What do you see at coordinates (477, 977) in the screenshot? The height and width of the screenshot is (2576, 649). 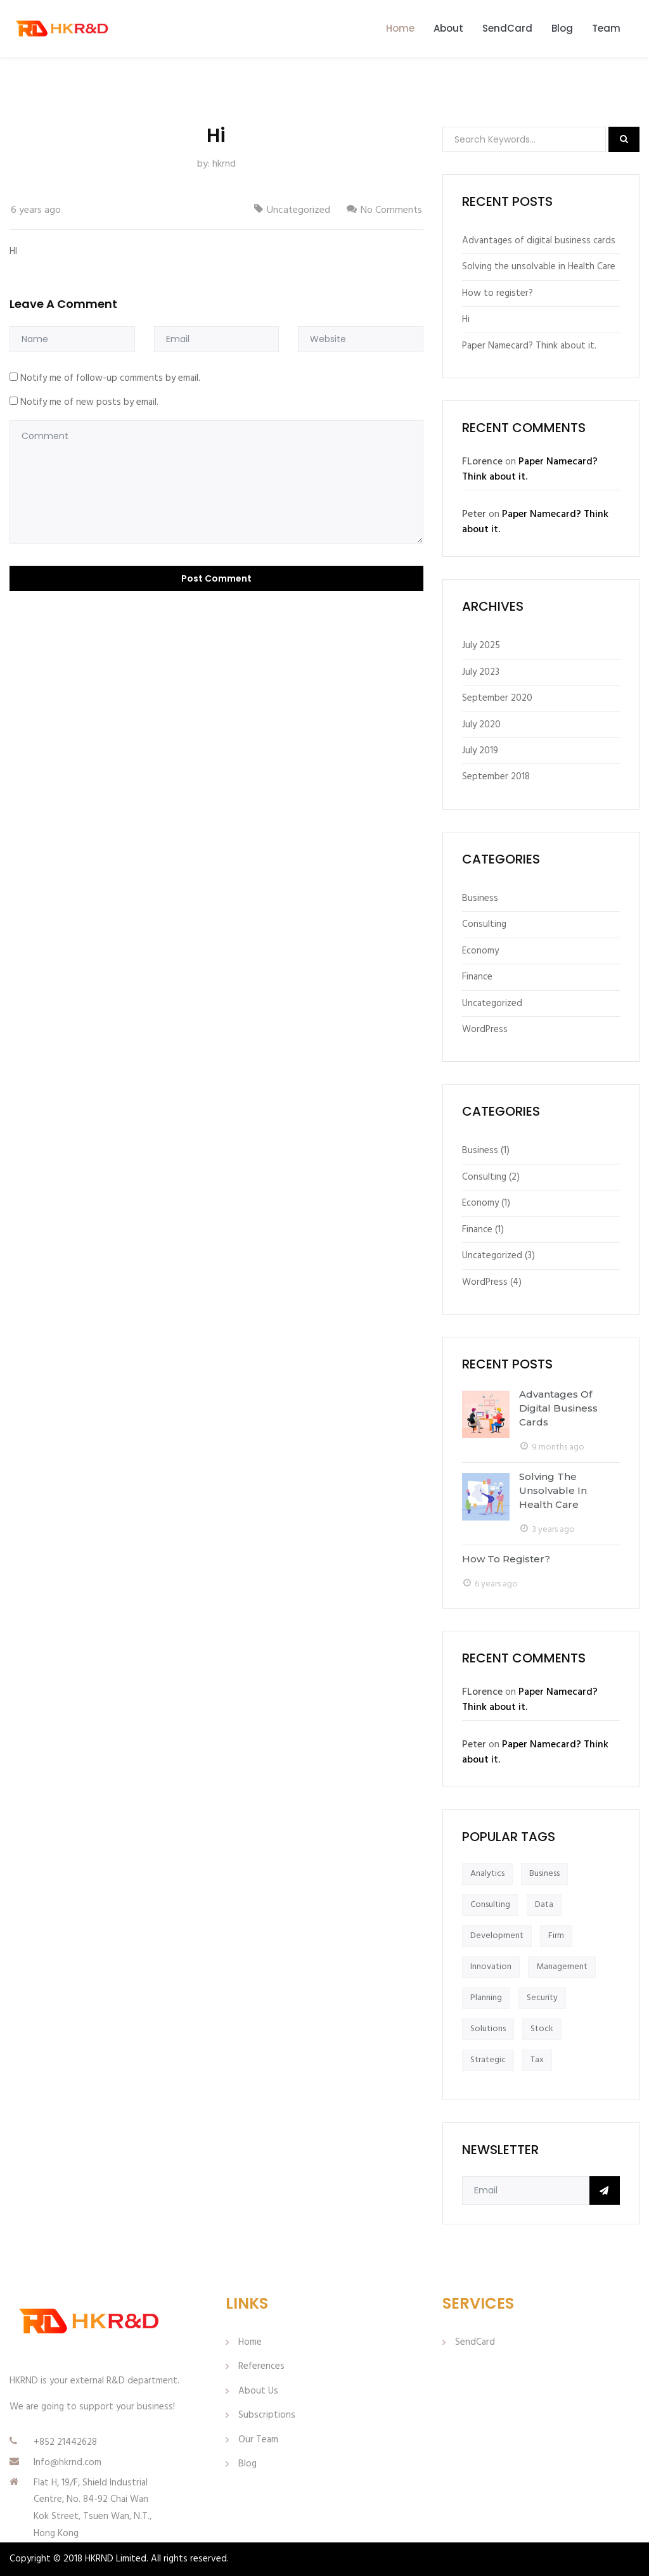 I see `Finance` at bounding box center [477, 977].